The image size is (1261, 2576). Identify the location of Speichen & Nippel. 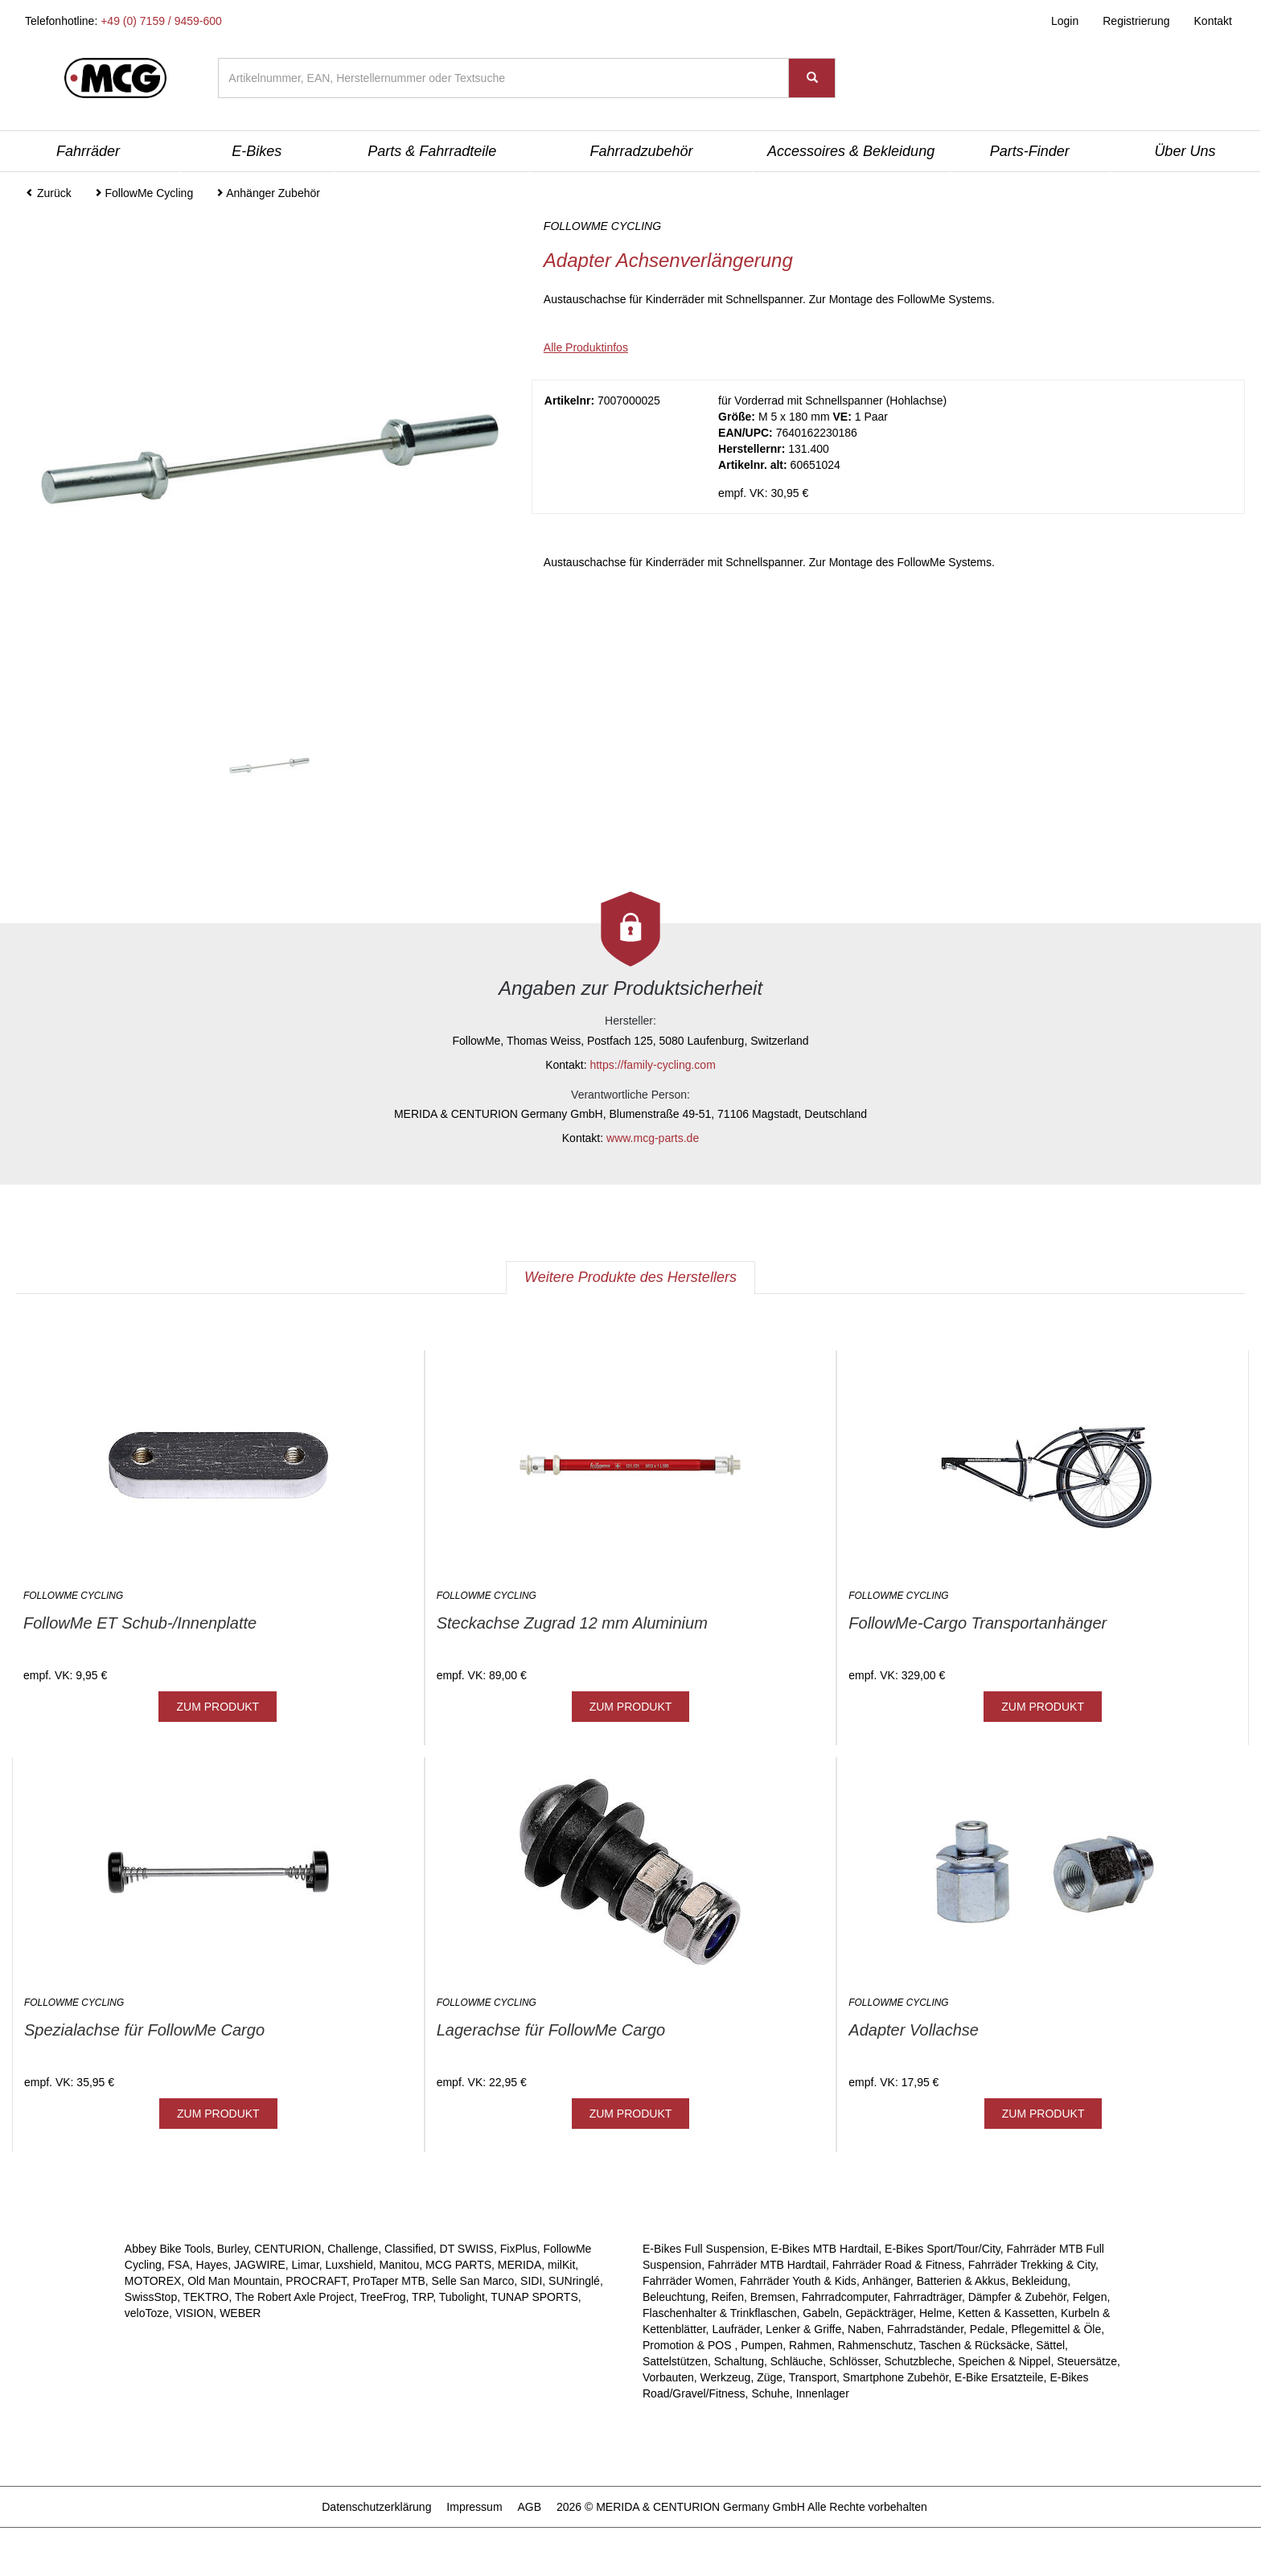
(1004, 2361).